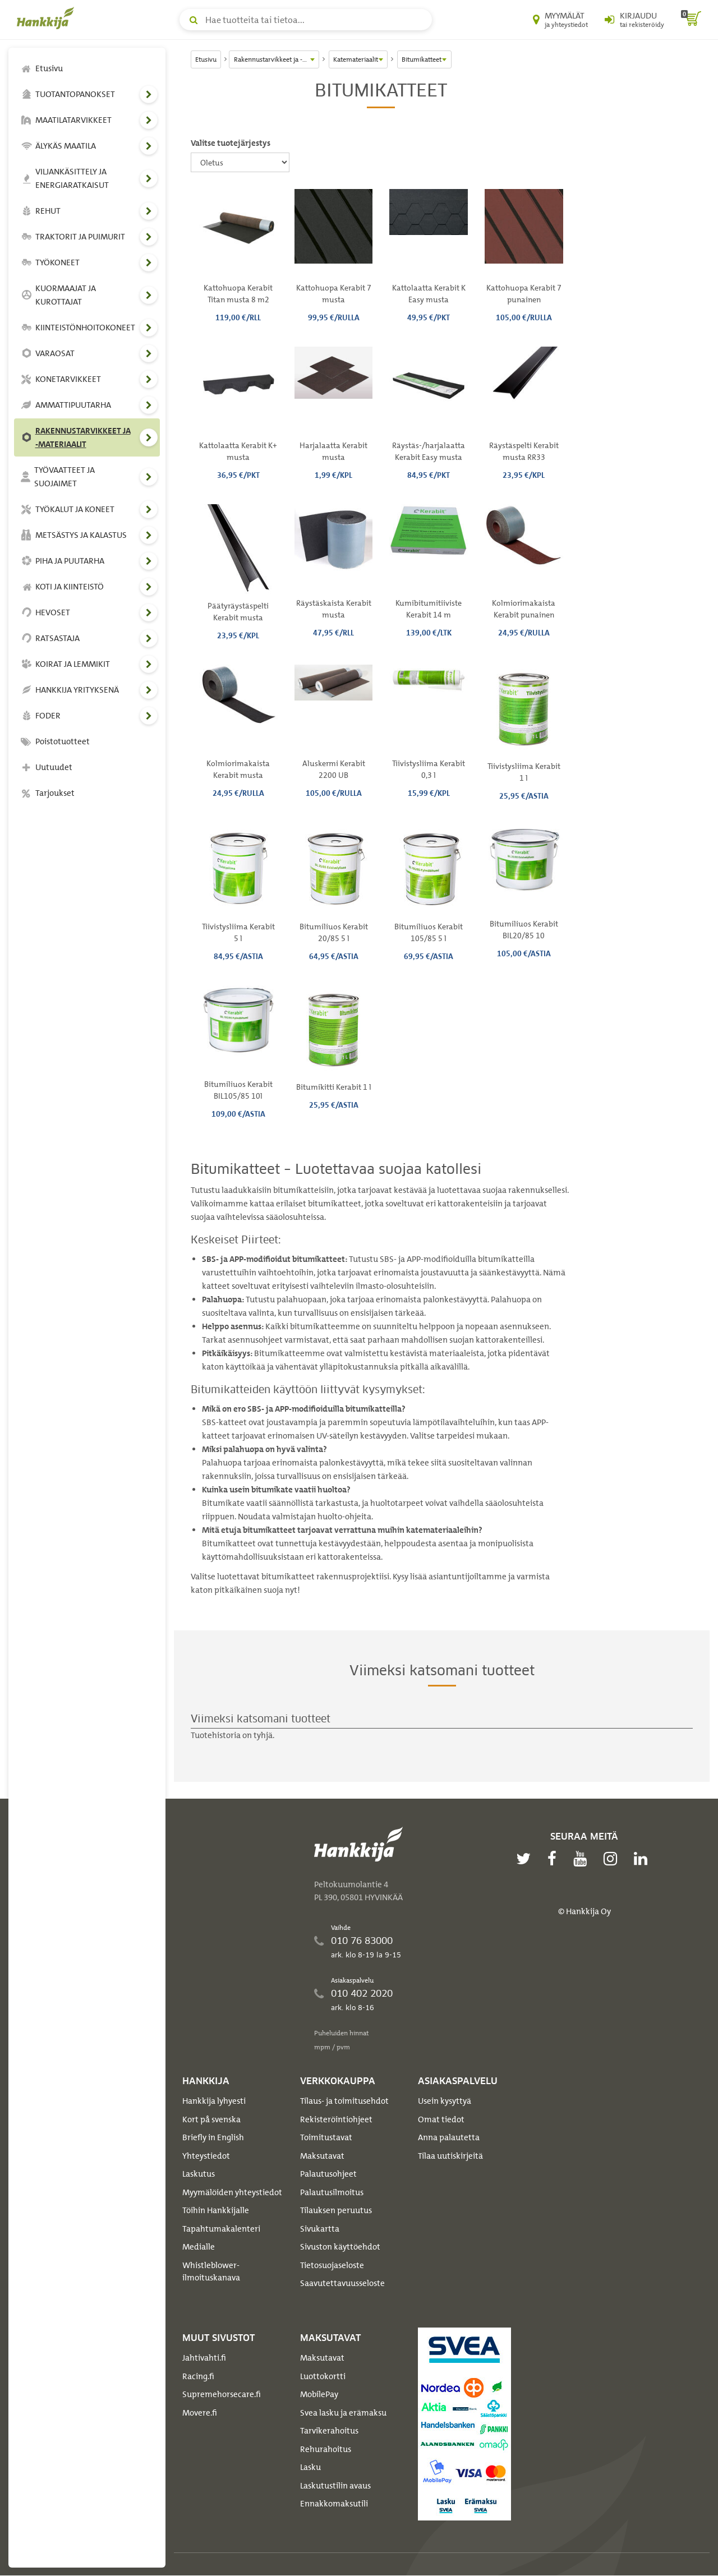  Describe the element at coordinates (334, 2503) in the screenshot. I see `Ennakkomaksutili` at that location.